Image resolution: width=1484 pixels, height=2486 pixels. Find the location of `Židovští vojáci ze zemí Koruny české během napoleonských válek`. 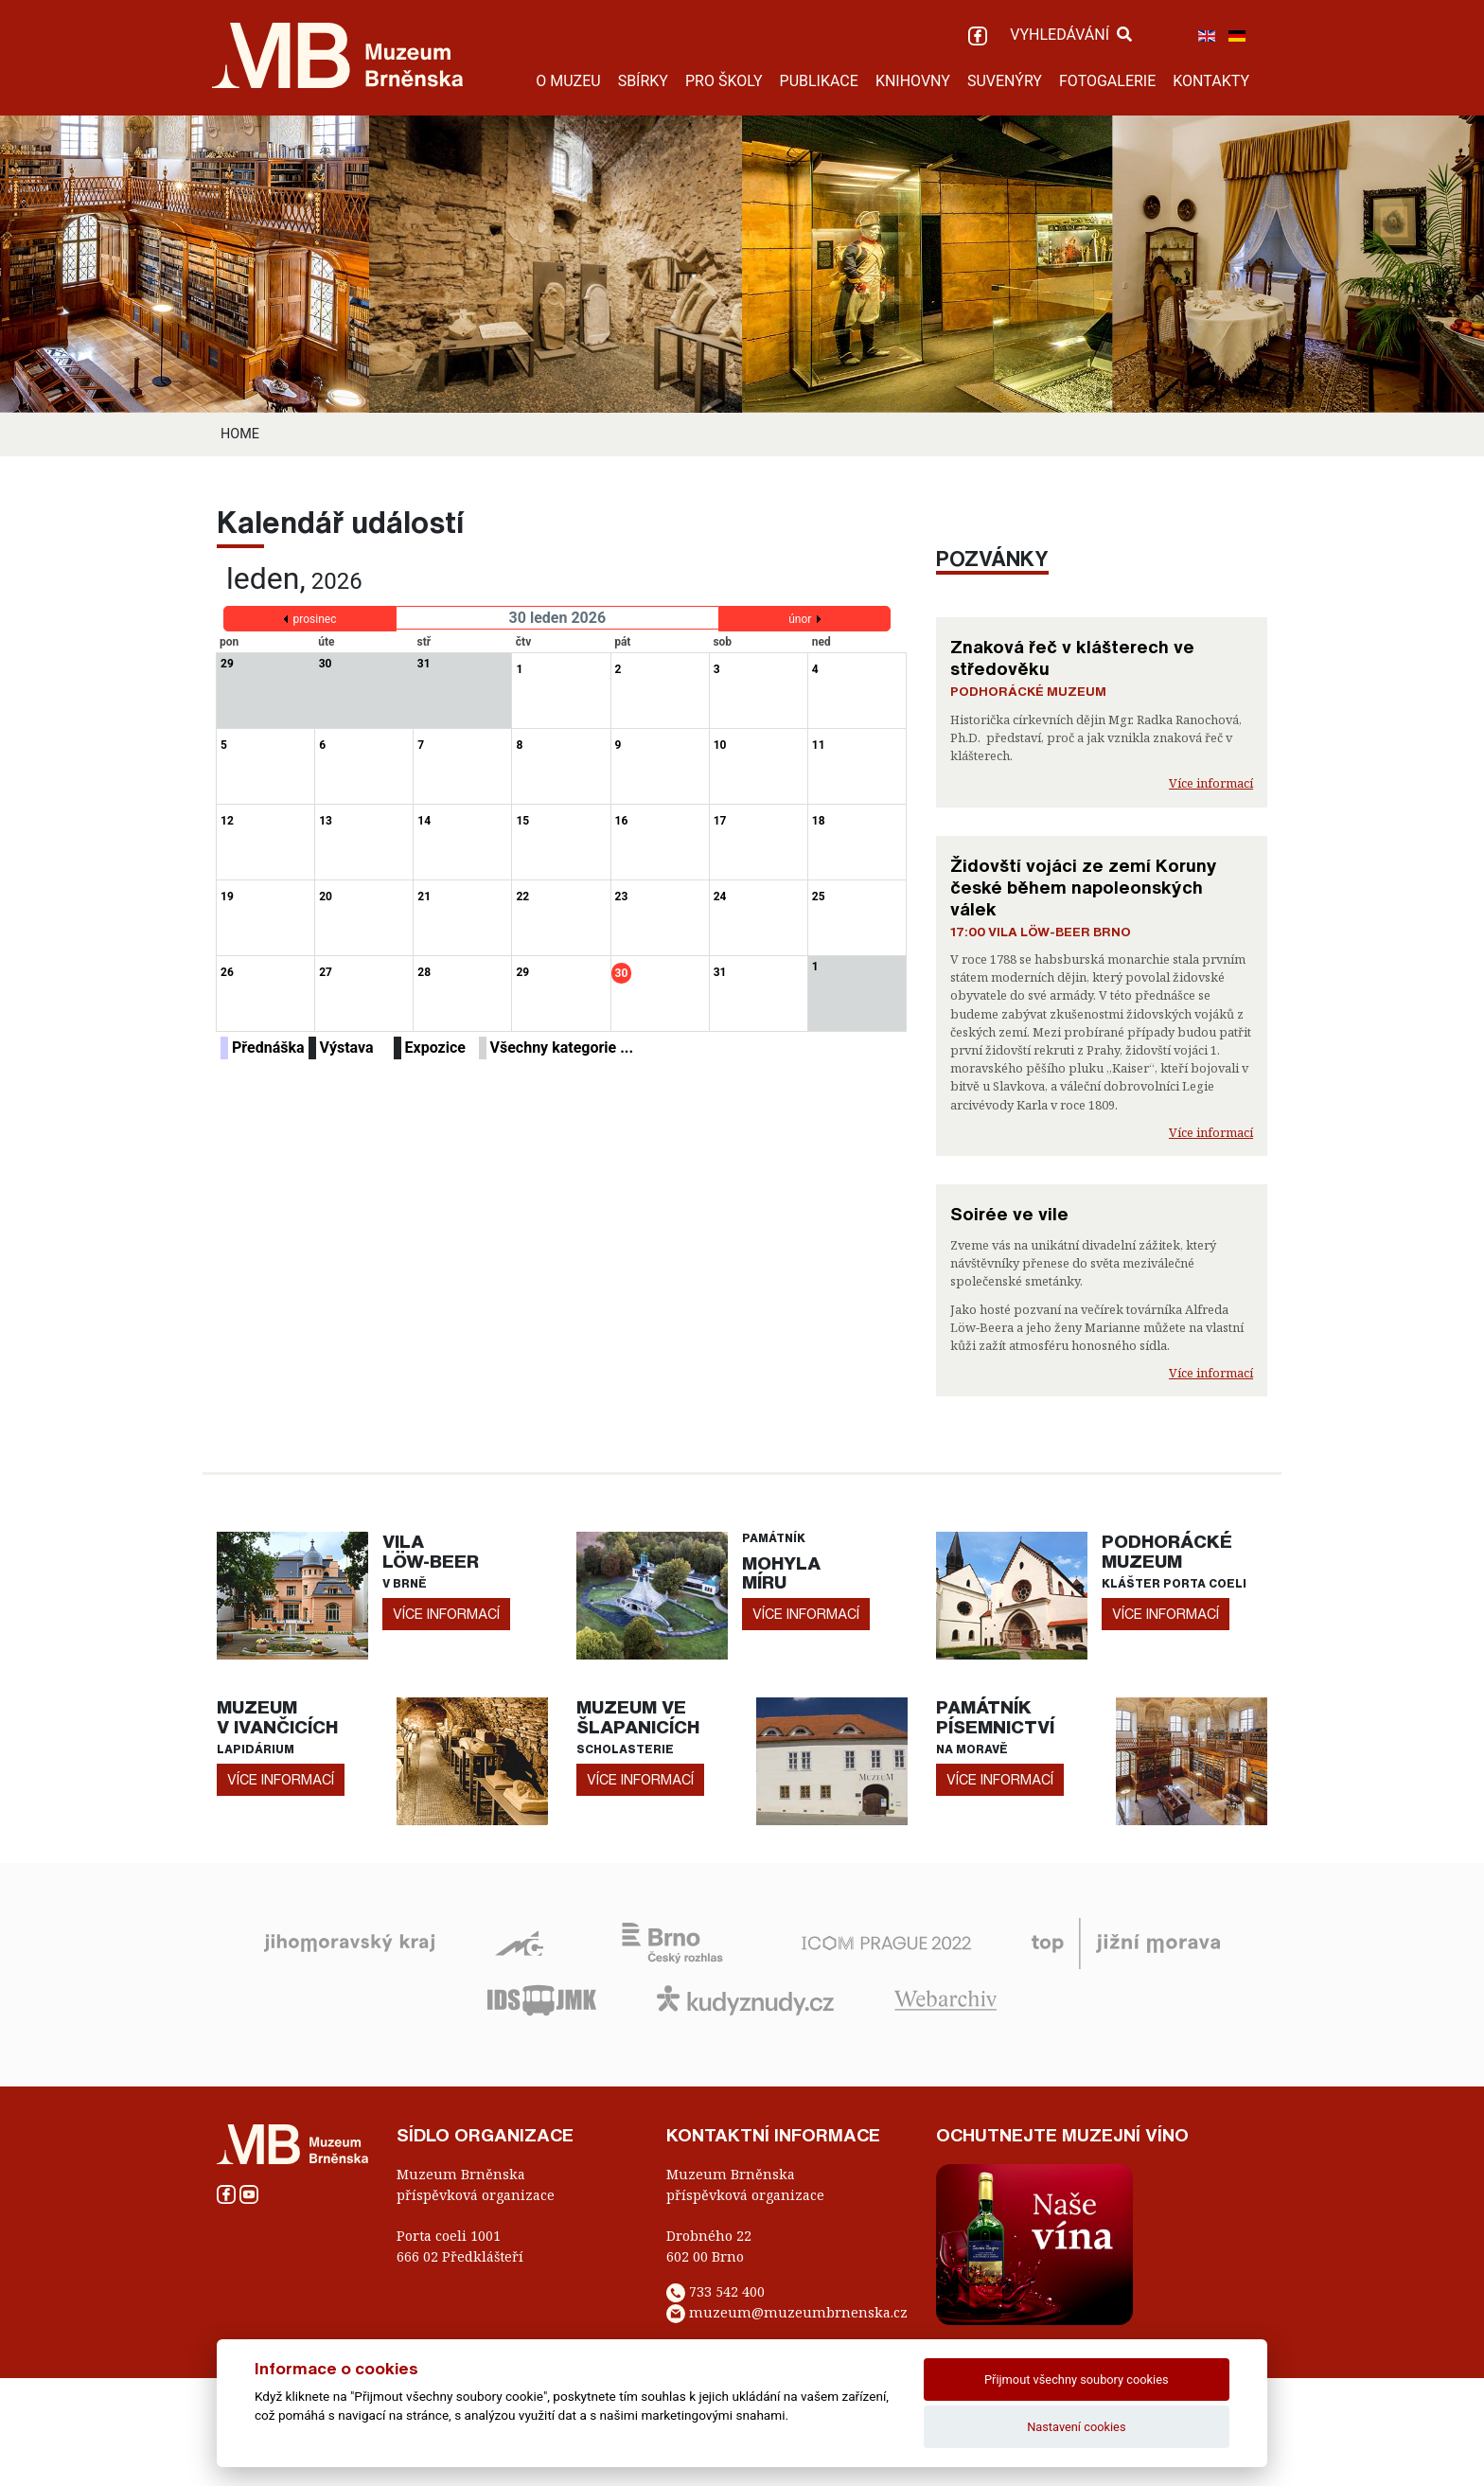

Židovští vojáci ze zemí Koruny české během napoleonských válek is located at coordinates (1083, 887).